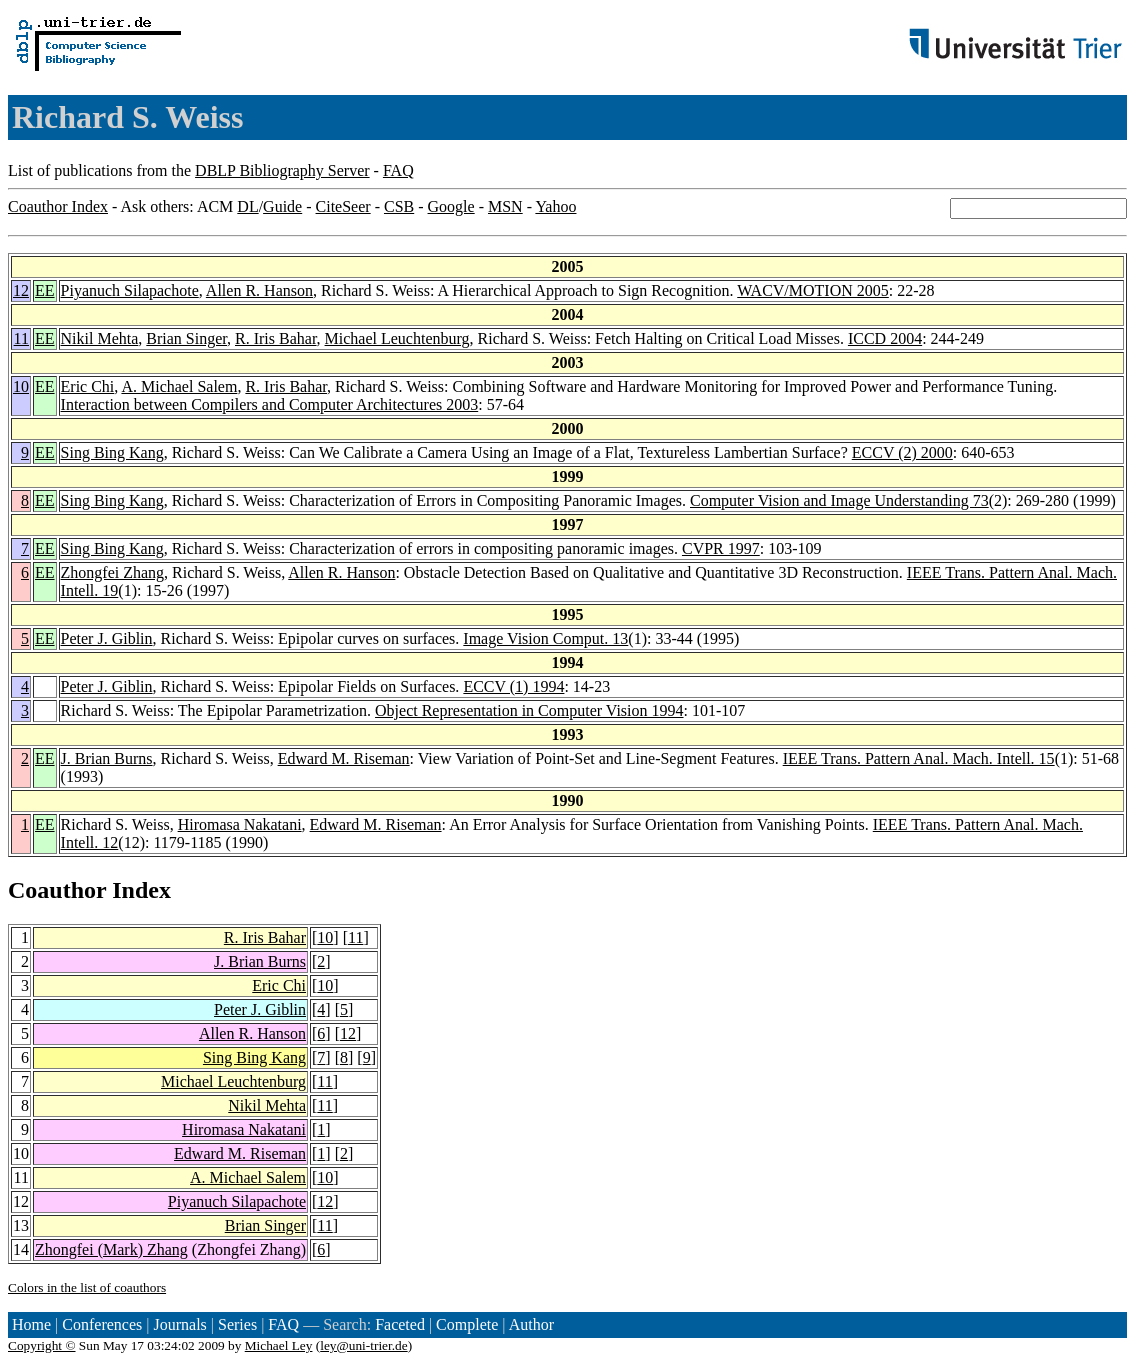 This screenshot has height=1370, width=1135. What do you see at coordinates (282, 206) in the screenshot?
I see `Guide` at bounding box center [282, 206].